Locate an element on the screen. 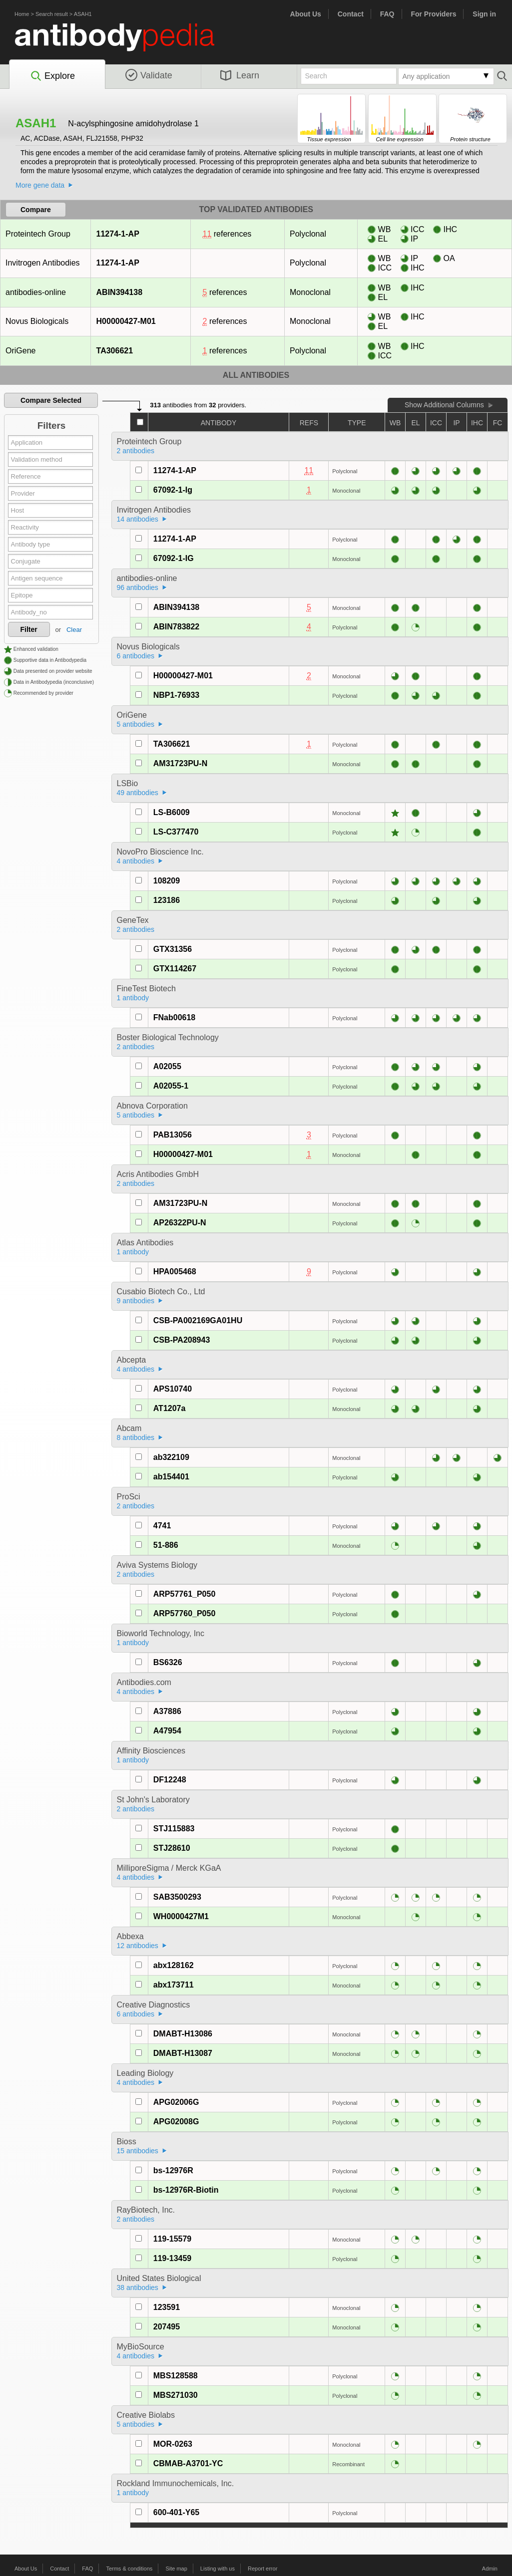  15 antibodies is located at coordinates (137, 2151).